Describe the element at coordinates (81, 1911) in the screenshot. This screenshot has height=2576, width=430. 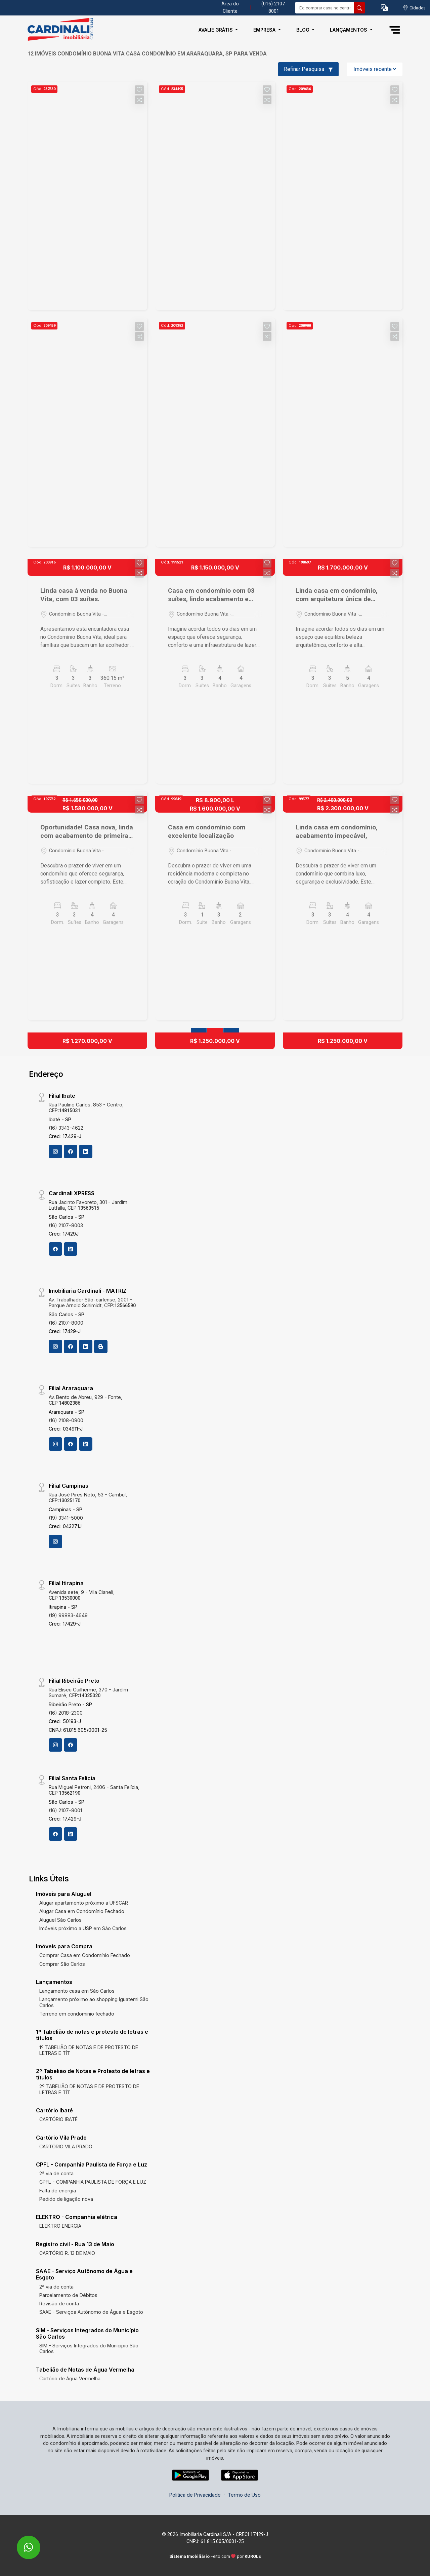
I see `Alugar Casa em Condomínio Fechado` at that location.